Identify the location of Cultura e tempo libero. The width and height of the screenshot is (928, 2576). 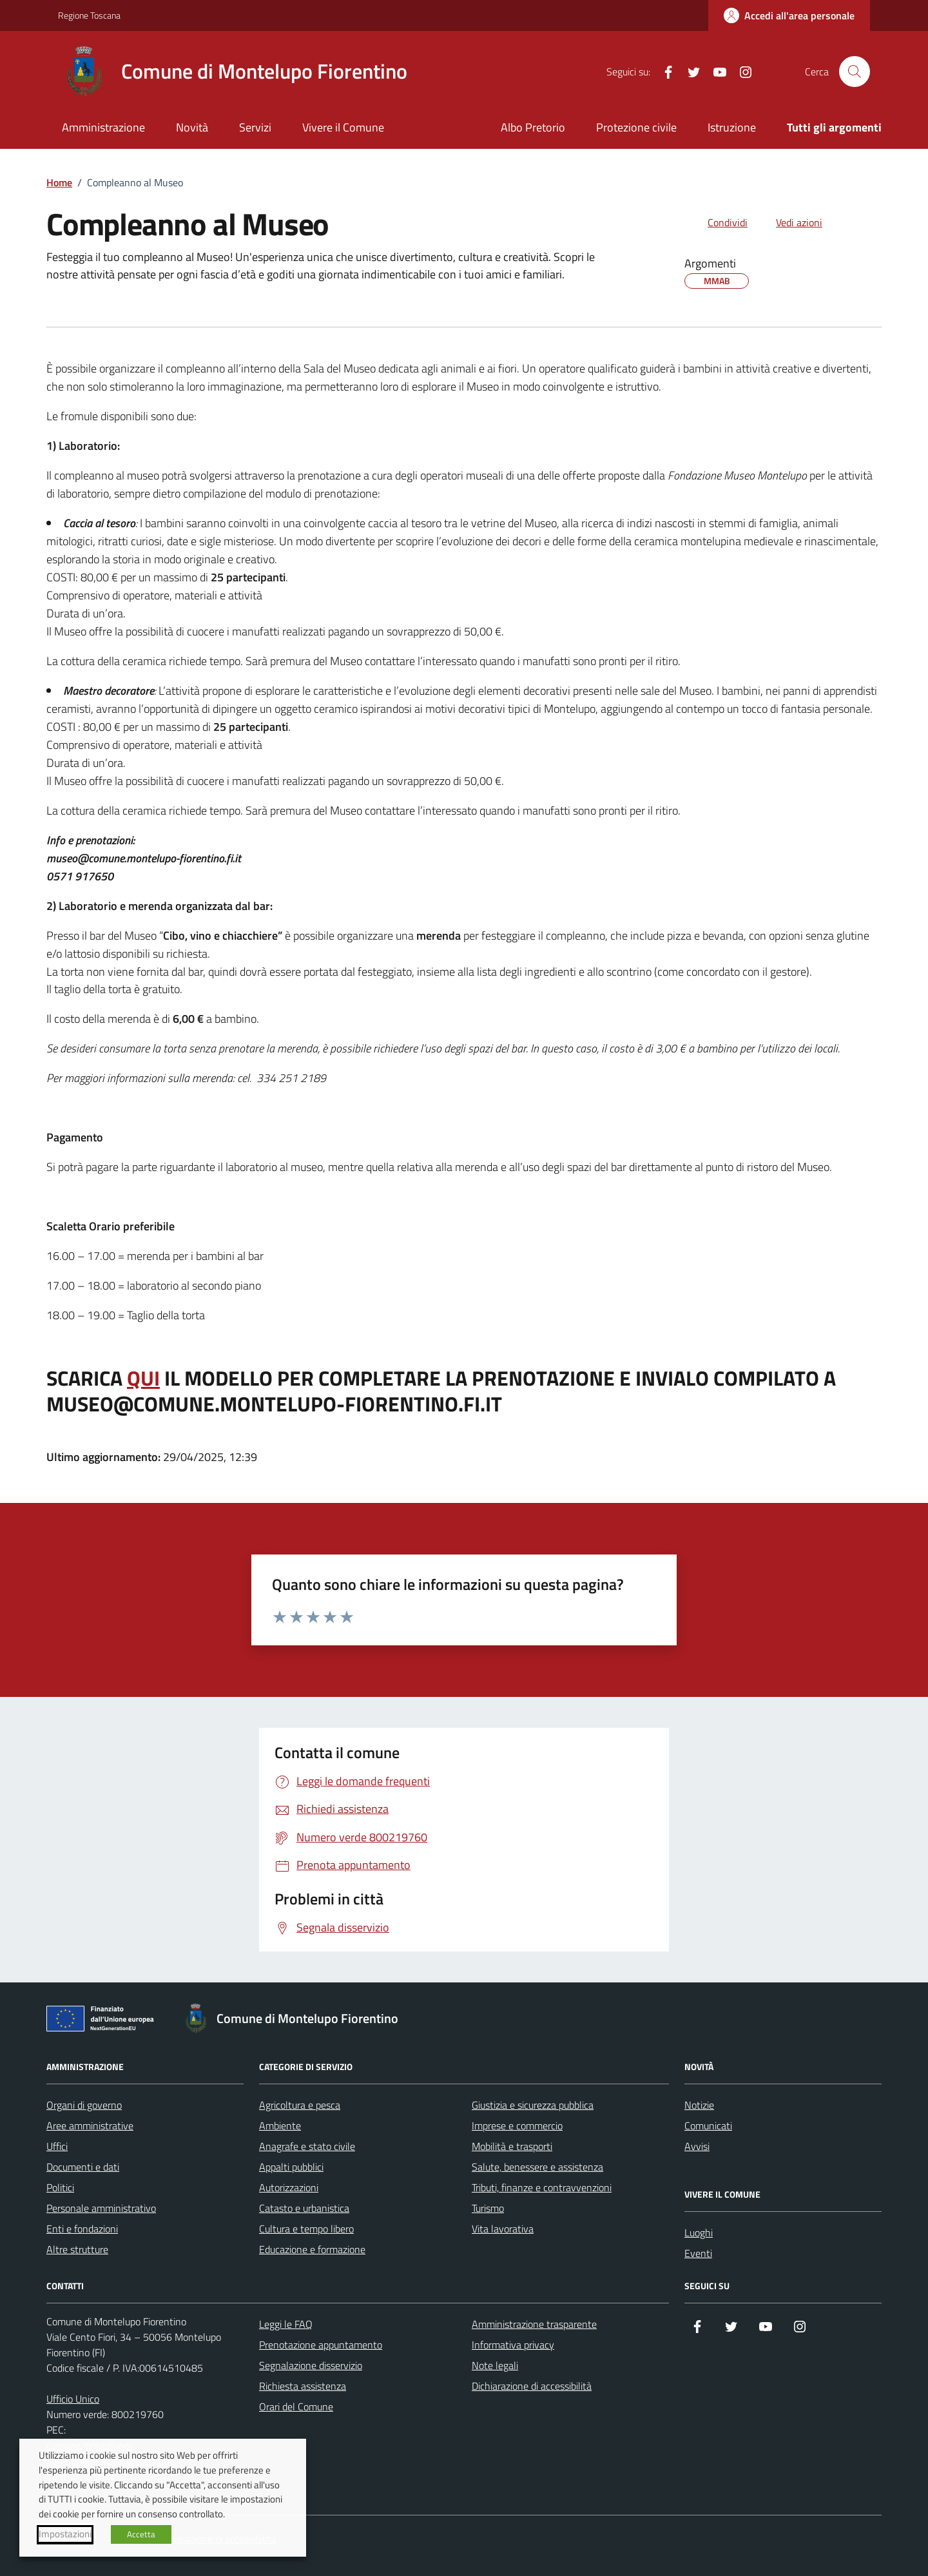
(306, 2228).